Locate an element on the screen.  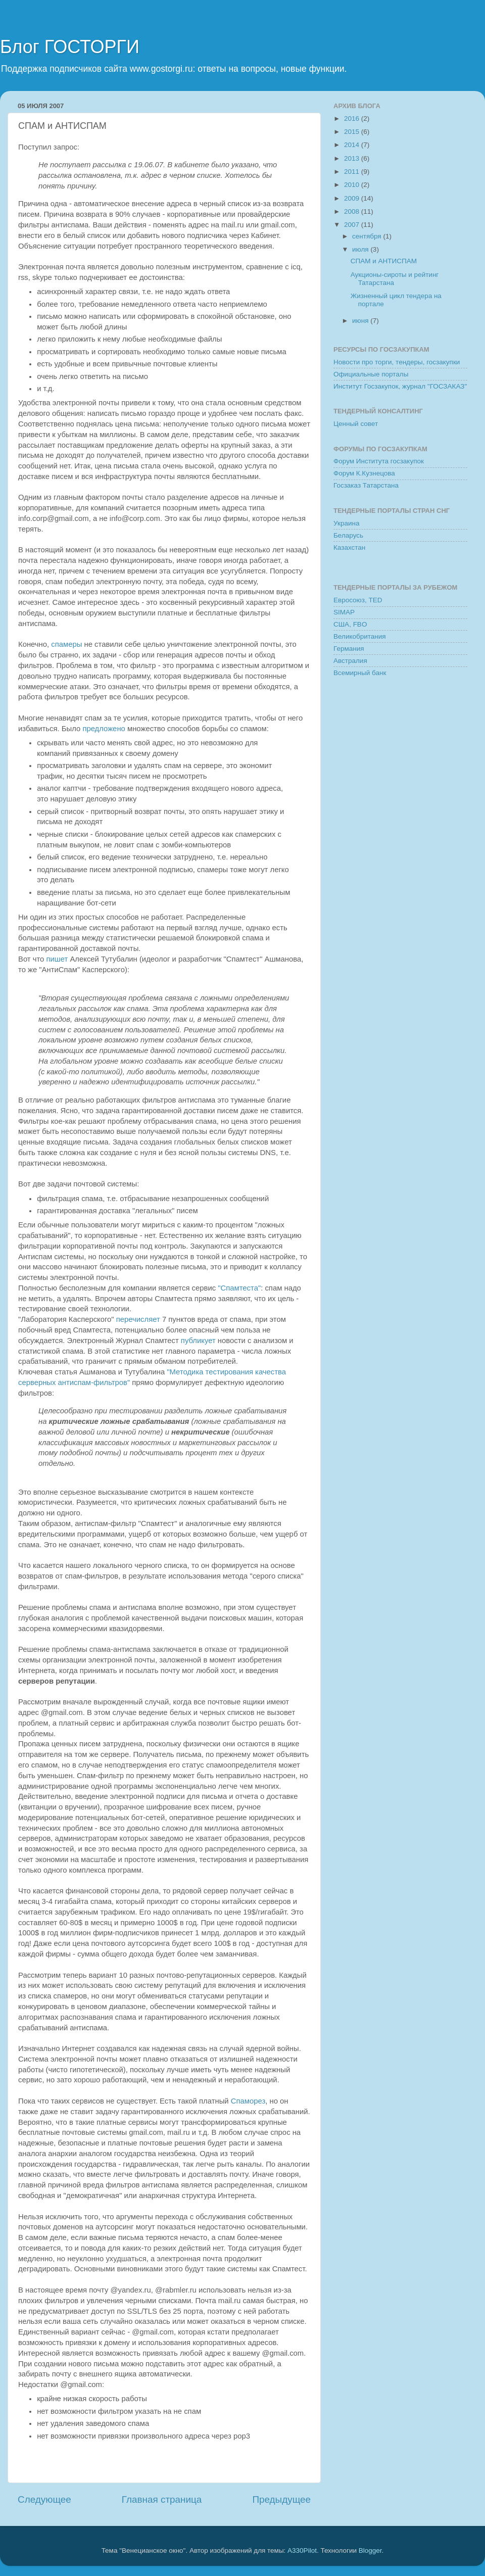
США, FBO is located at coordinates (350, 624).